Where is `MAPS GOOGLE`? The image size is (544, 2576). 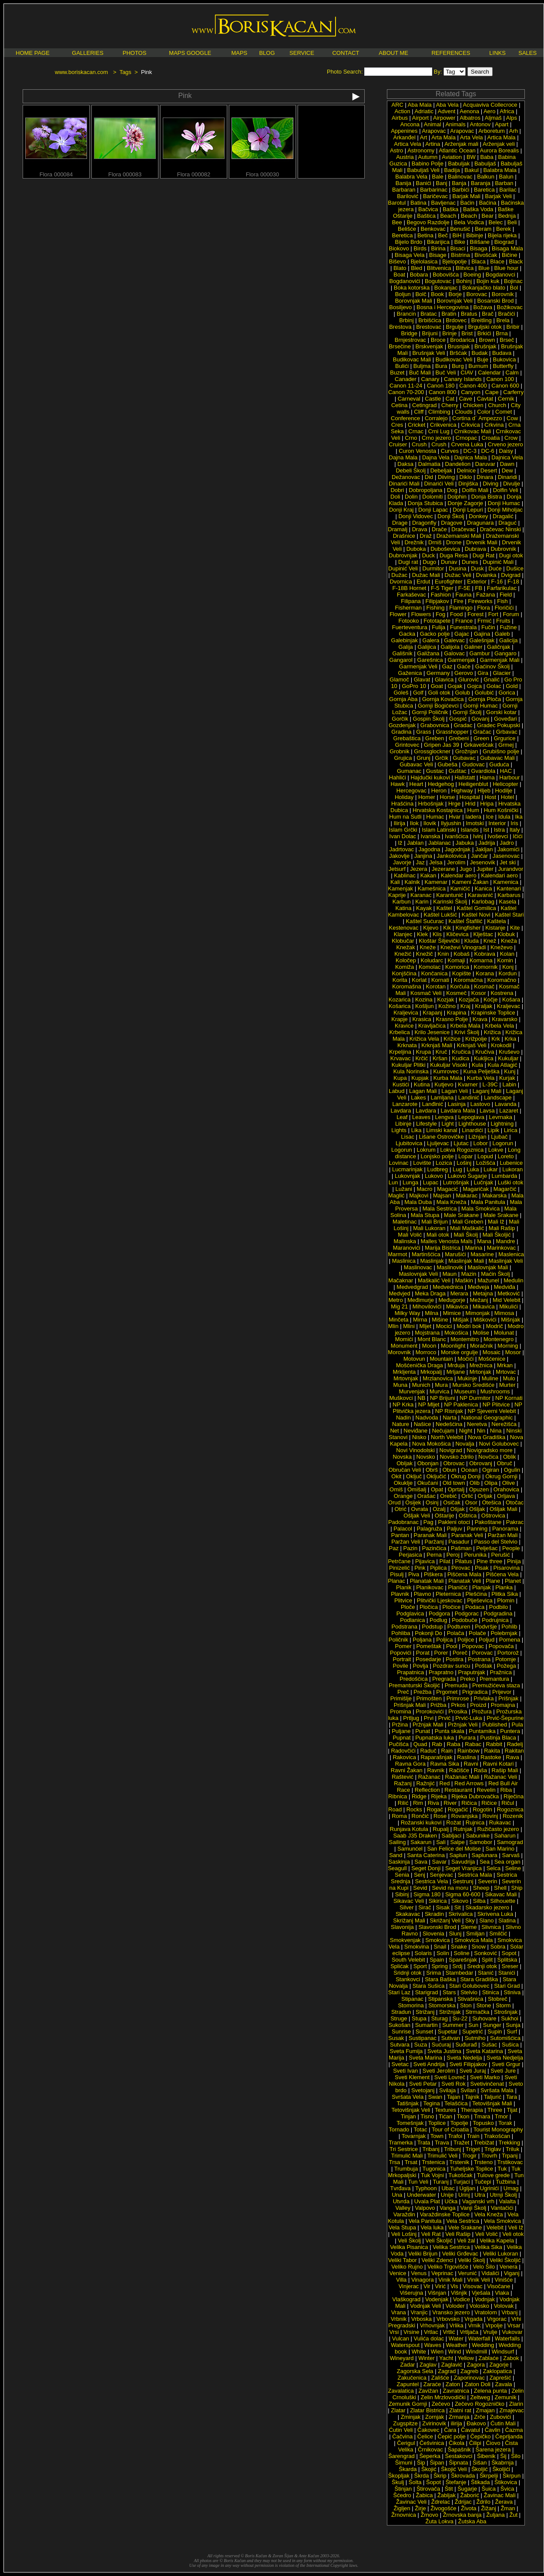 MAPS GOOGLE is located at coordinates (190, 53).